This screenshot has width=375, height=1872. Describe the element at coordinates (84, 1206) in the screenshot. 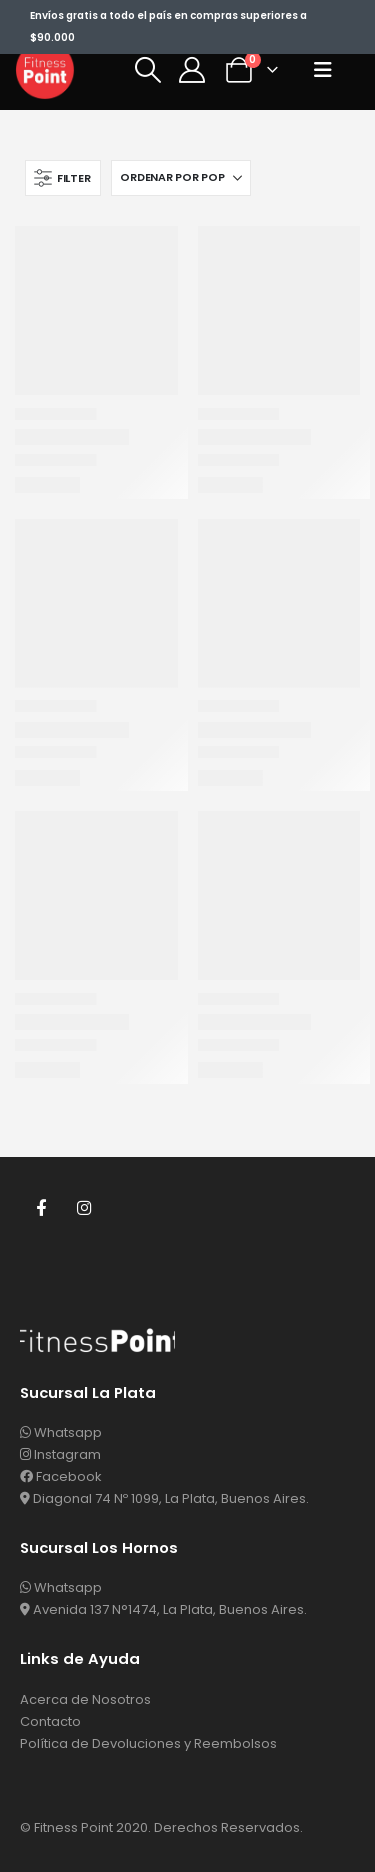

I see `Instagram` at that location.